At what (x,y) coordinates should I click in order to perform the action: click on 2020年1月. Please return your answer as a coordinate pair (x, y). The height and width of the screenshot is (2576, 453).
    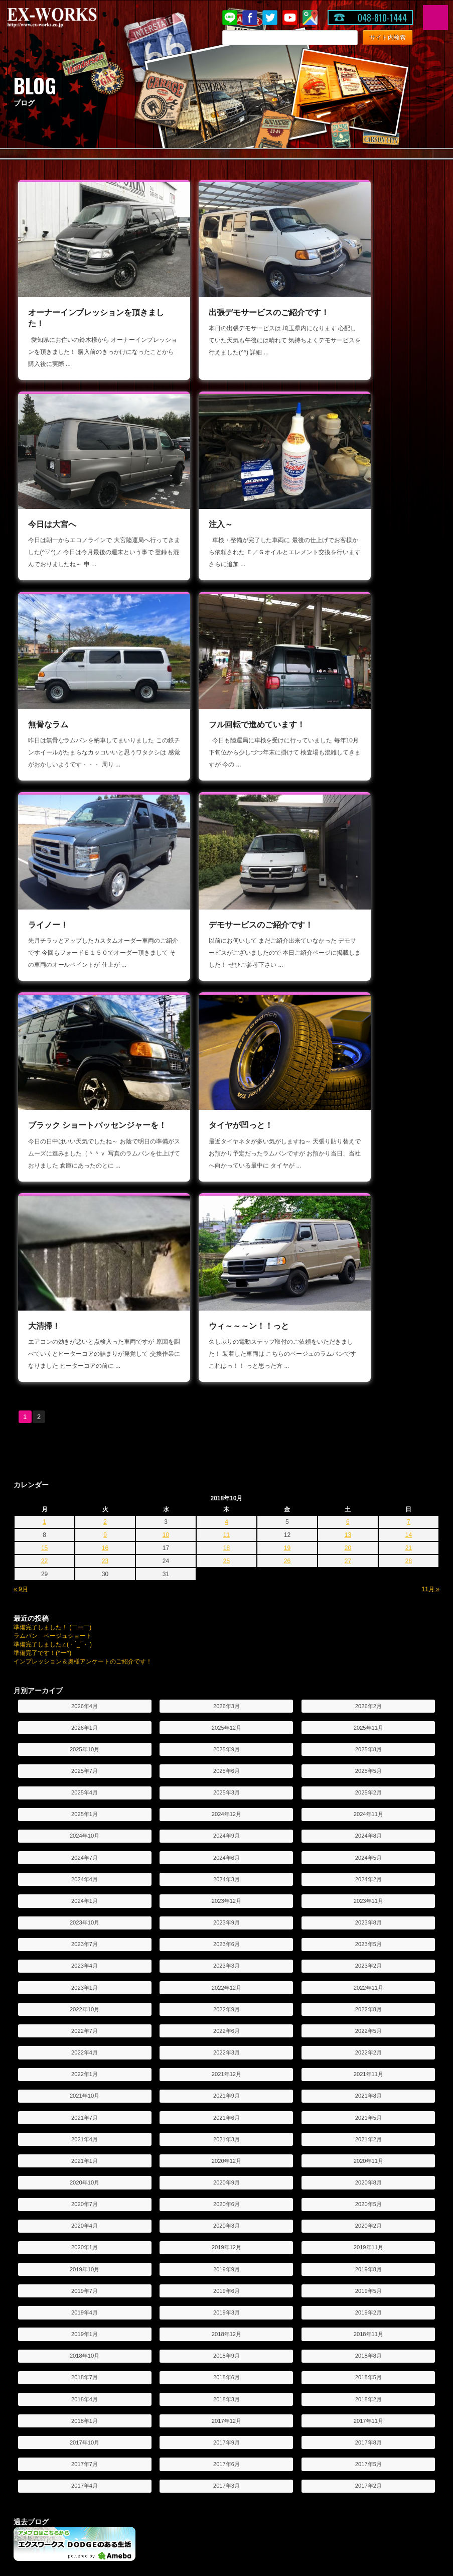
    Looking at the image, I should click on (84, 1807).